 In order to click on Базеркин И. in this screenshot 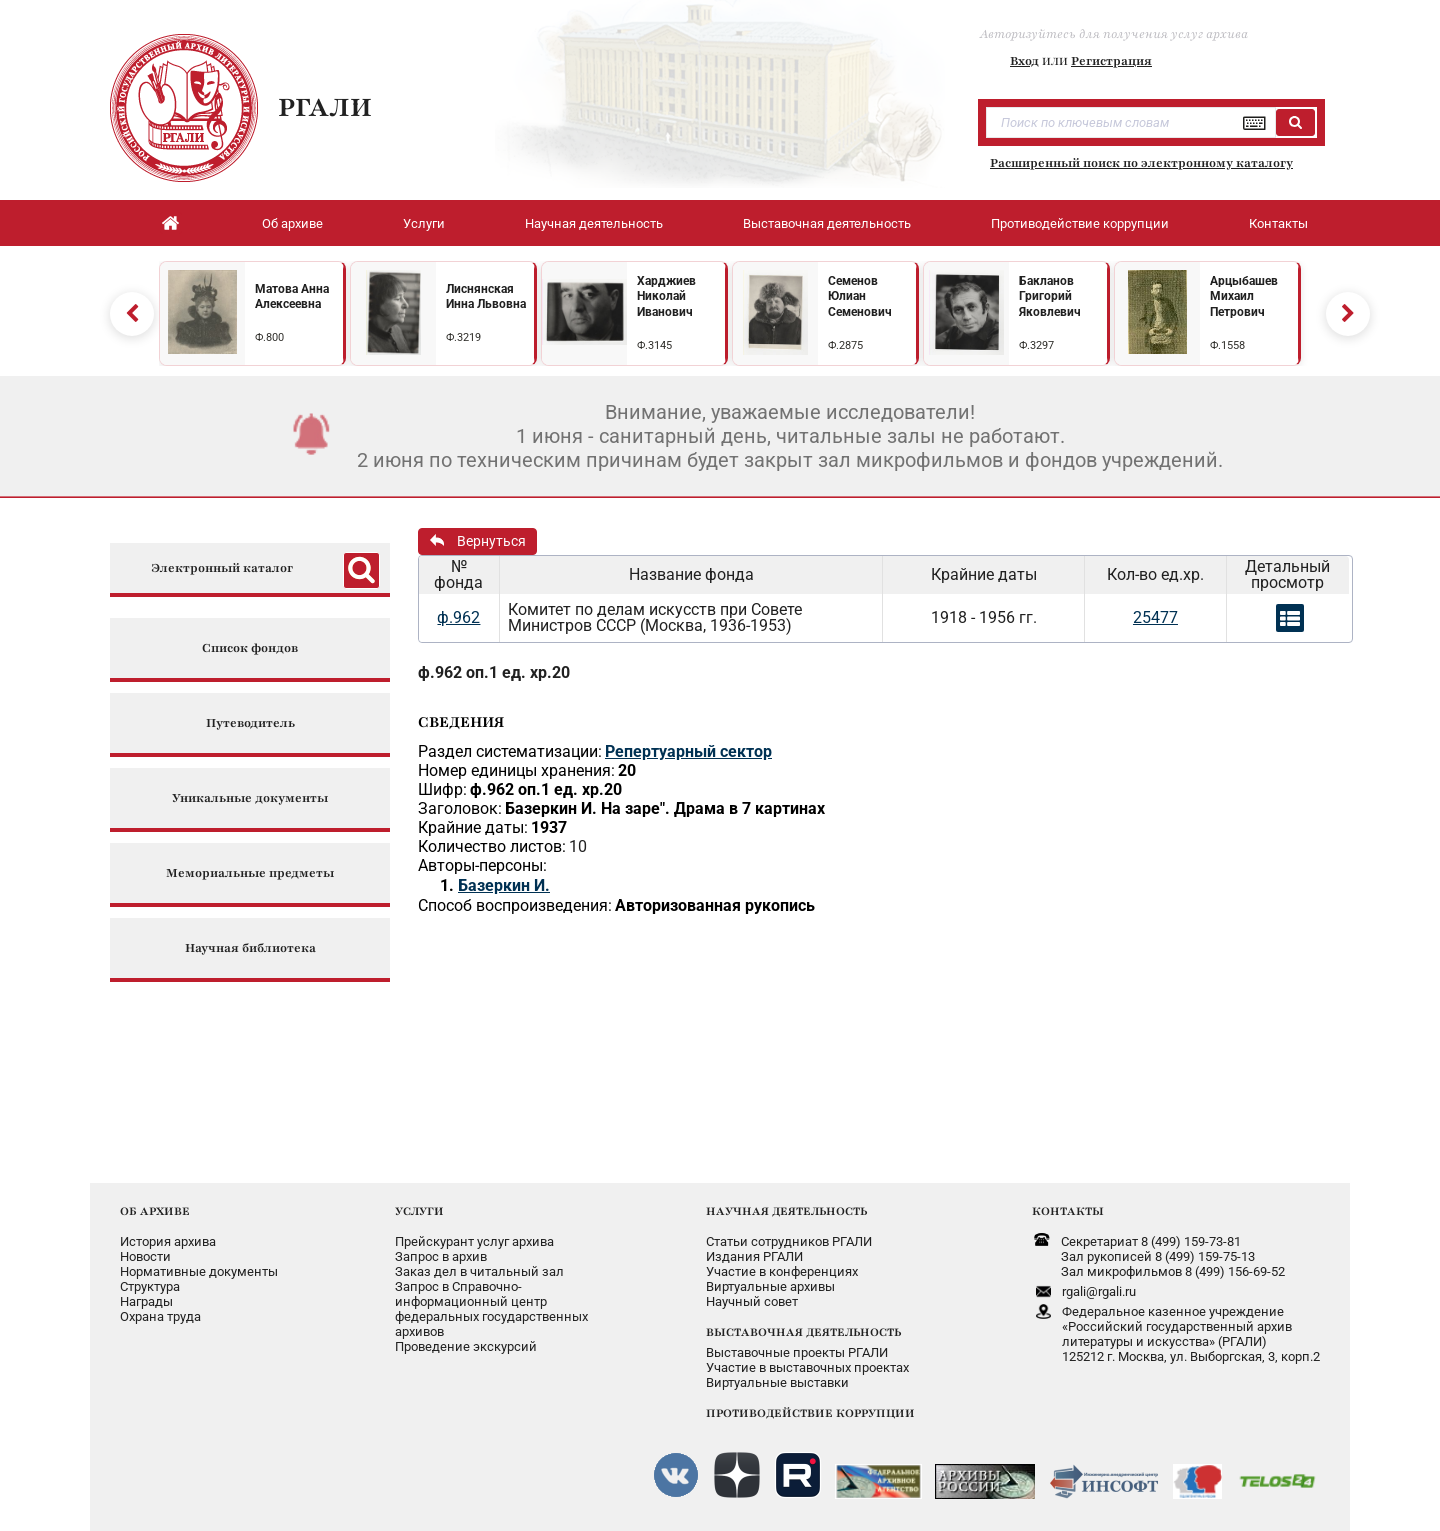, I will do `click(504, 885)`.